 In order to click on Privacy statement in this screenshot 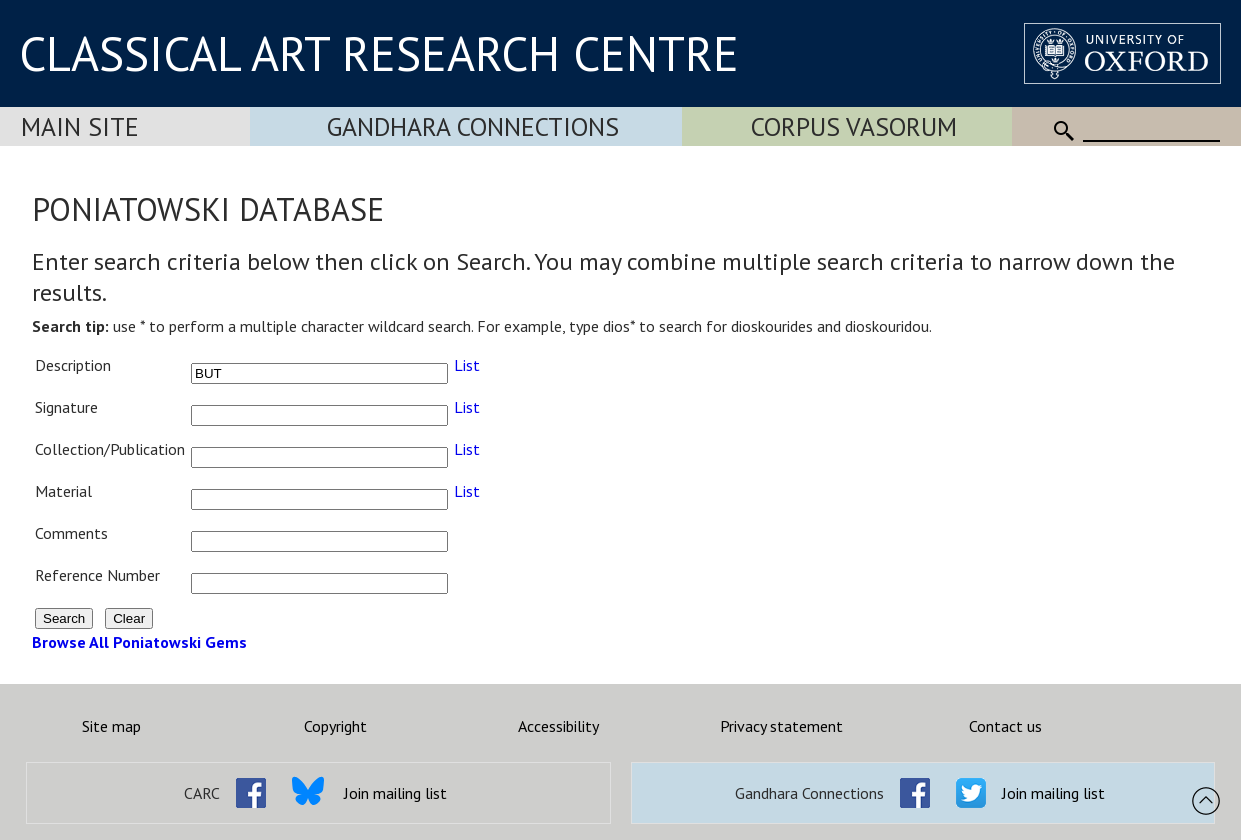, I will do `click(781, 726)`.